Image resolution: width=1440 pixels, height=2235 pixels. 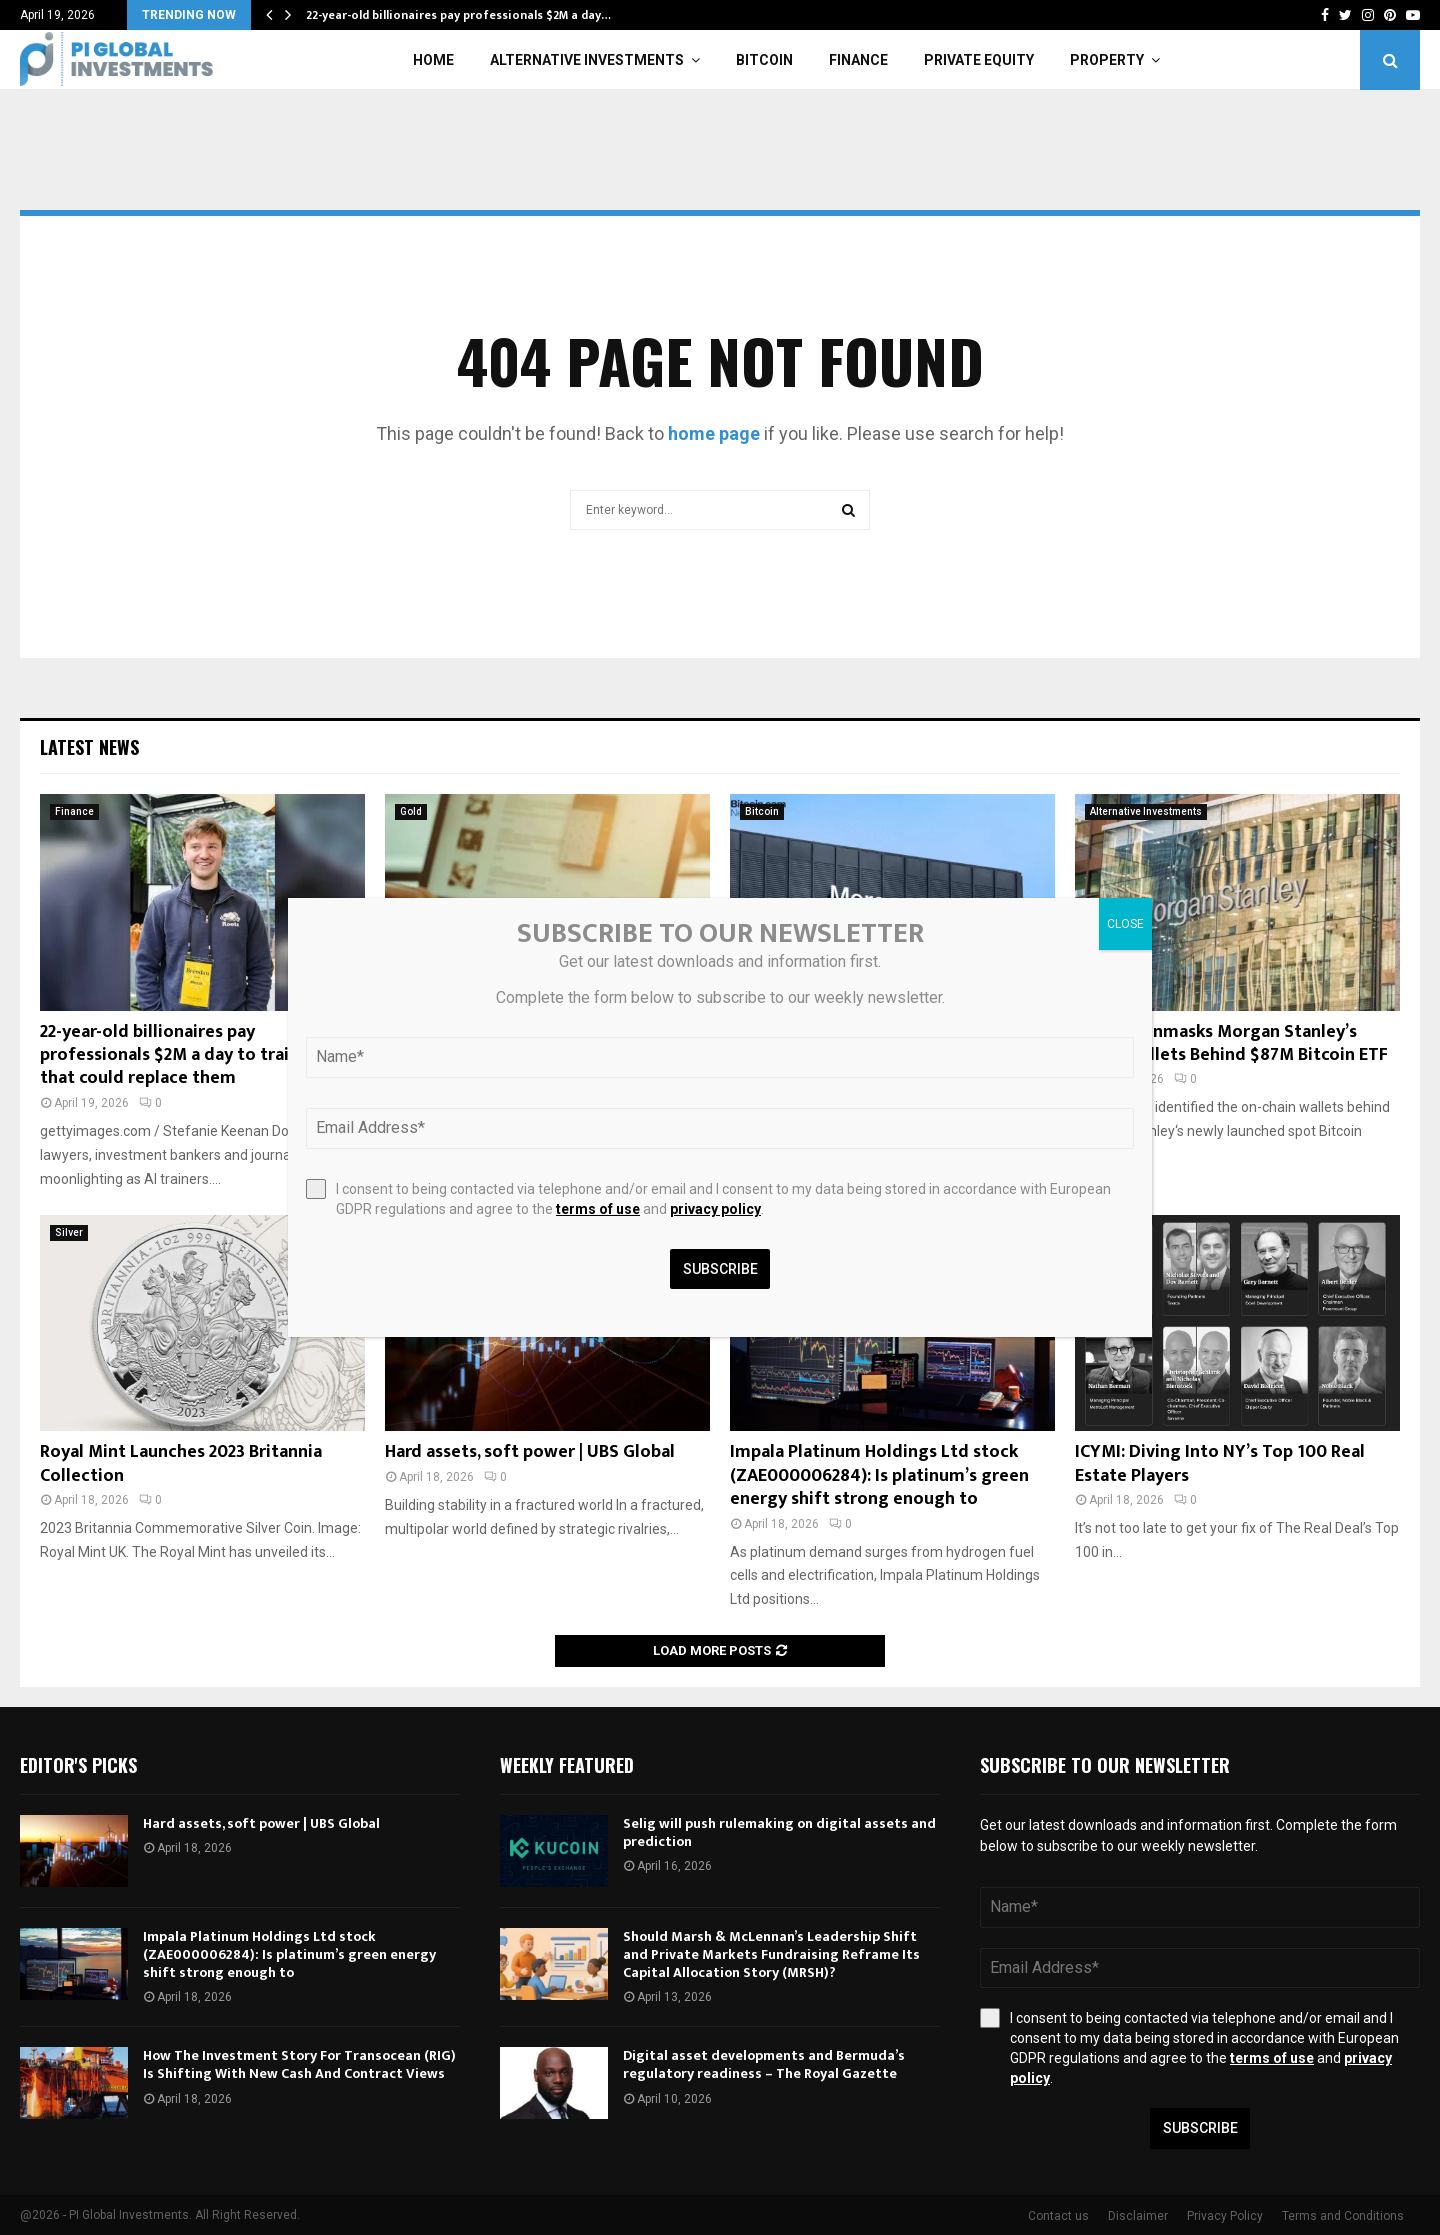 I want to click on Royal Mint Launches 2023 Britannia Collection, so click(x=181, y=1463).